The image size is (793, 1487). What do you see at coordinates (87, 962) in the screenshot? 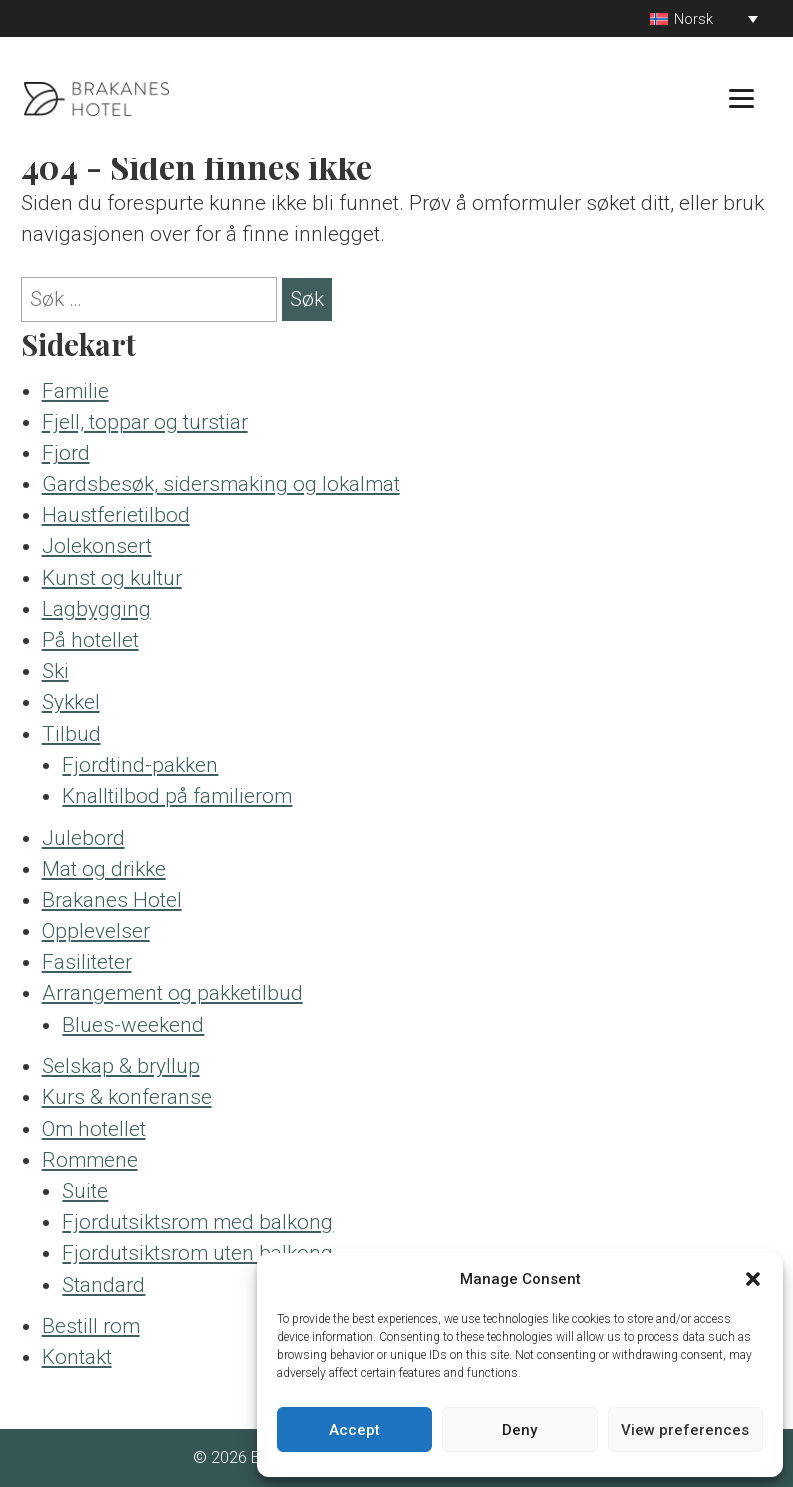
I see `Fasiliteter` at bounding box center [87, 962].